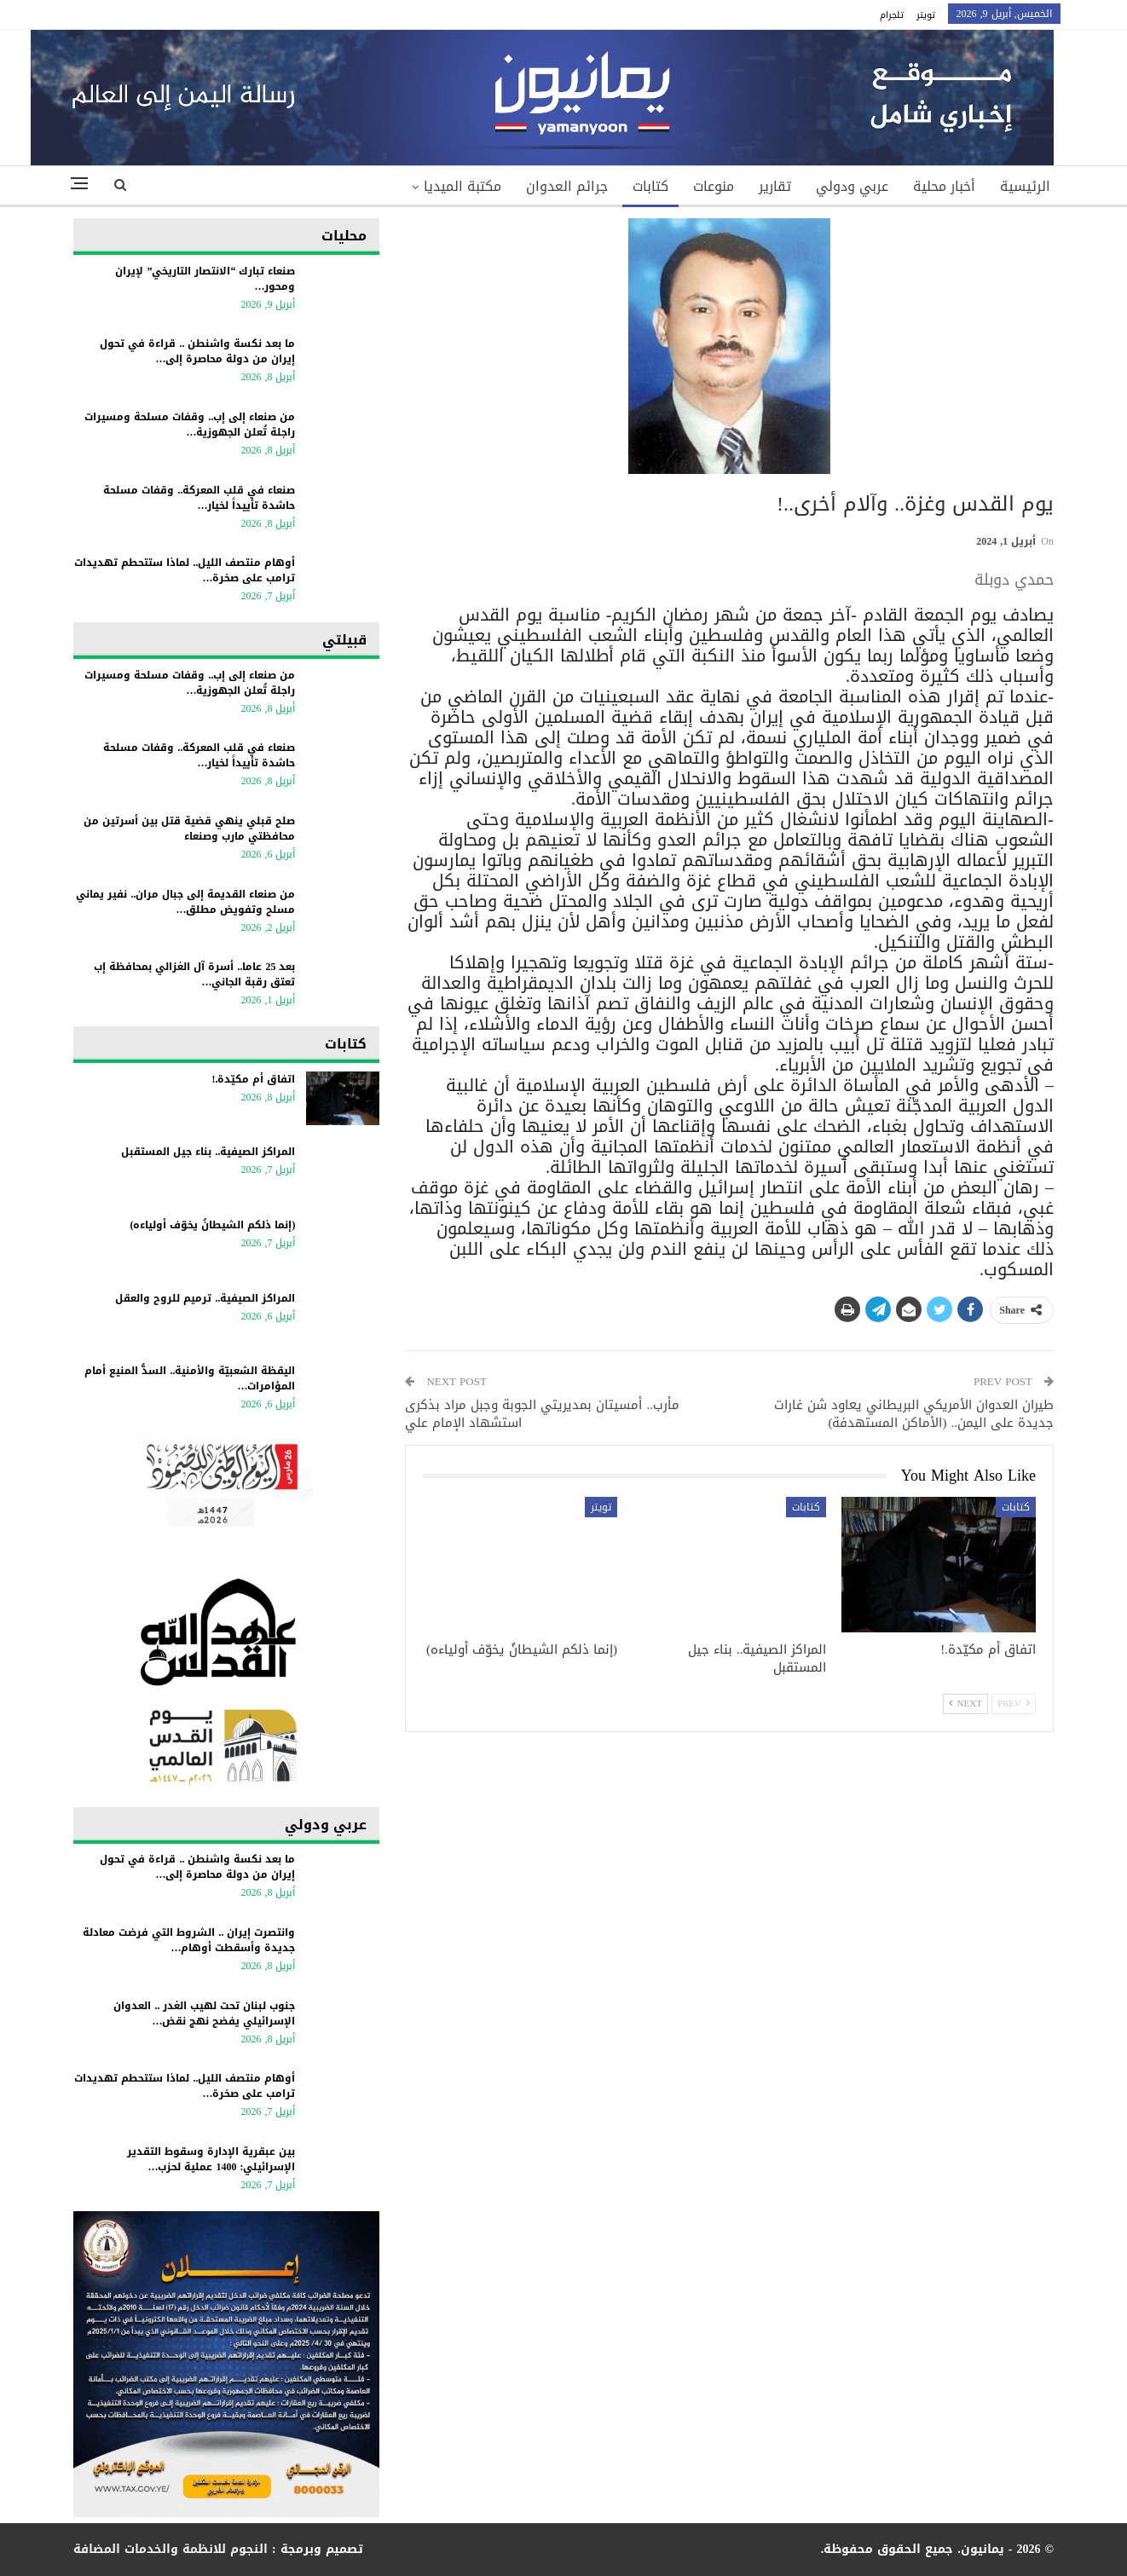 The height and width of the screenshot is (2576, 1127). I want to click on كتابات, so click(650, 186).